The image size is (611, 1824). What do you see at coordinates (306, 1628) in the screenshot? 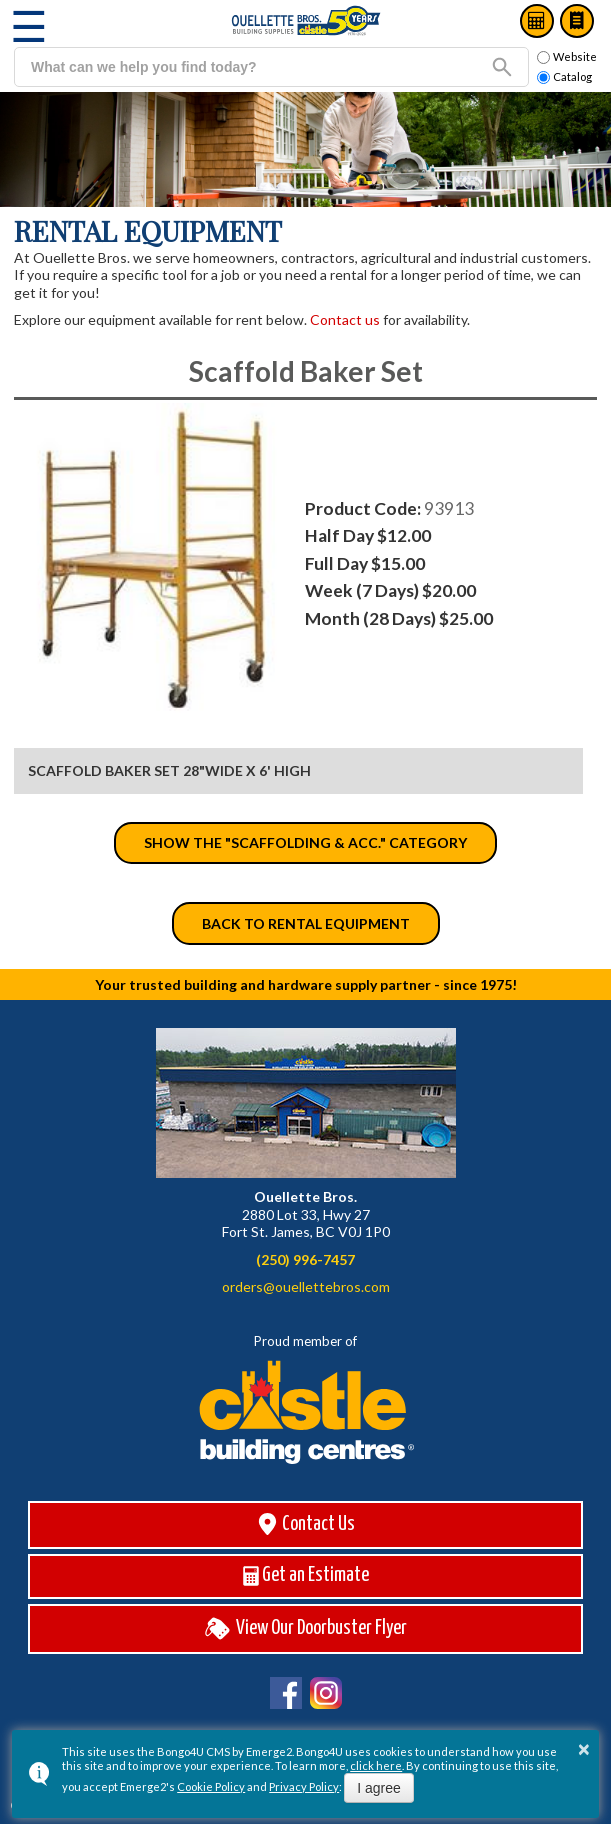
I see `View Our Doorbuster Flyer` at bounding box center [306, 1628].